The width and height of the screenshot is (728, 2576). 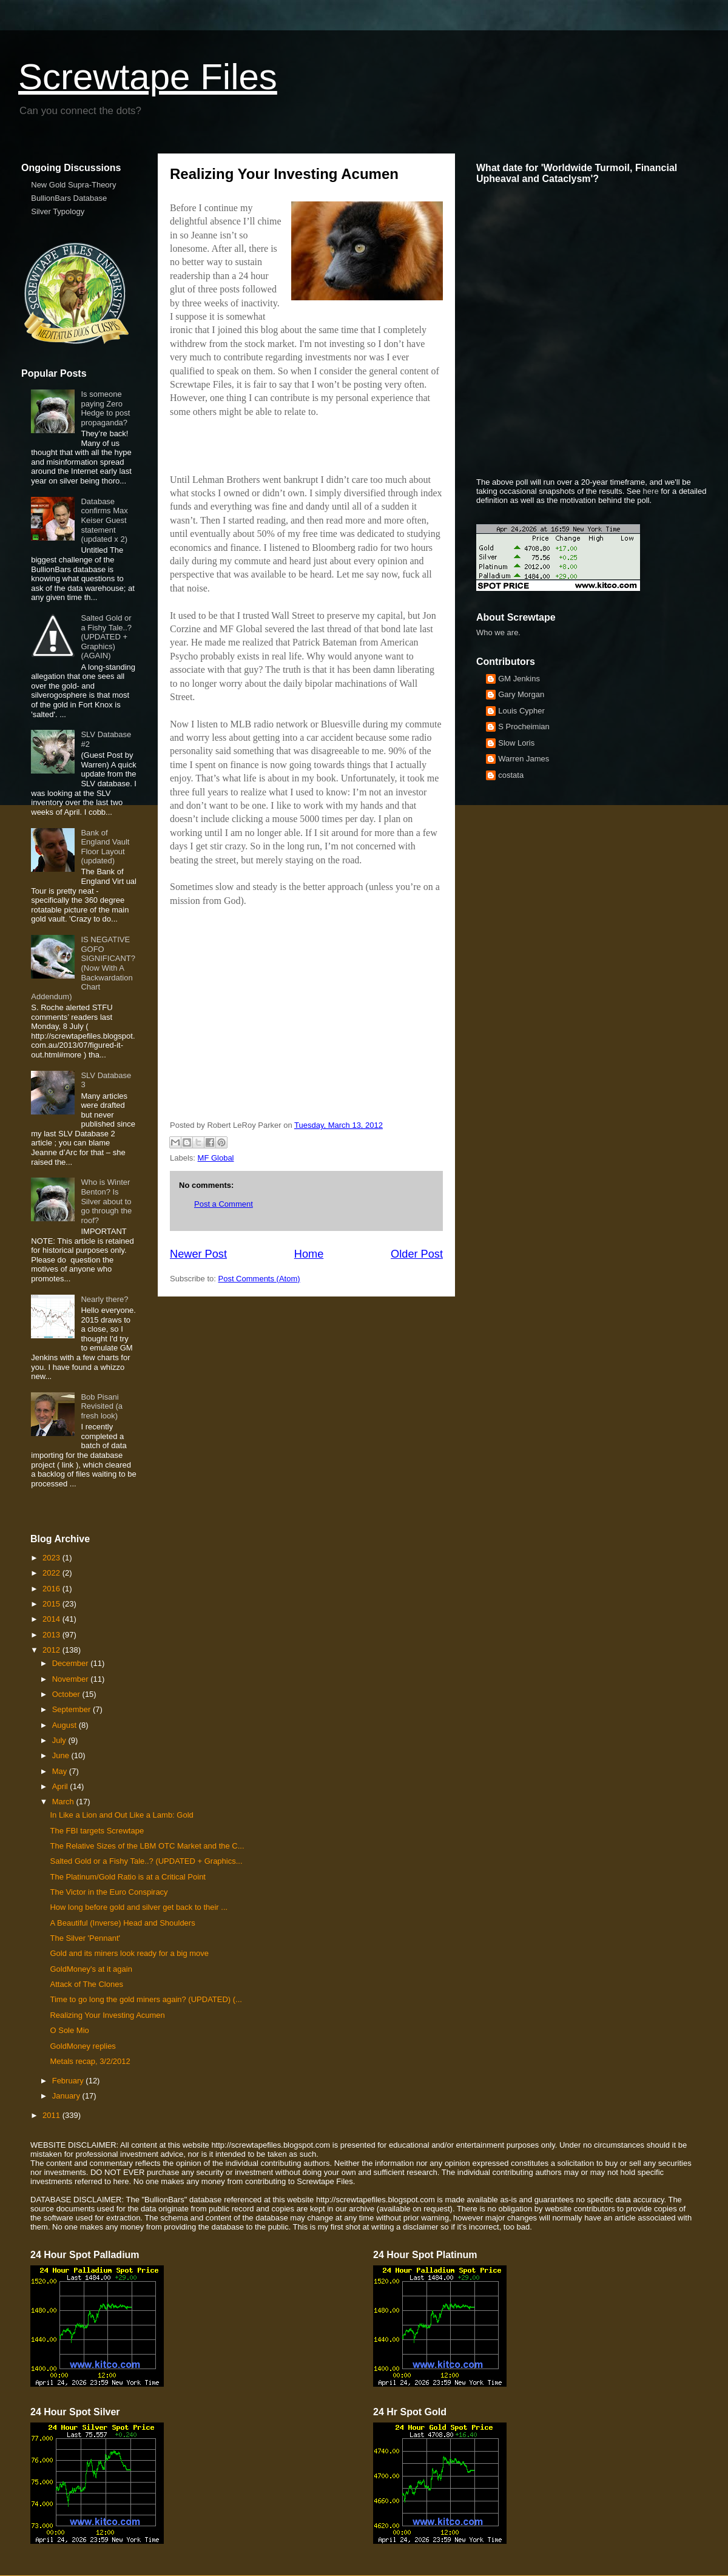 What do you see at coordinates (52, 1634) in the screenshot?
I see `2013` at bounding box center [52, 1634].